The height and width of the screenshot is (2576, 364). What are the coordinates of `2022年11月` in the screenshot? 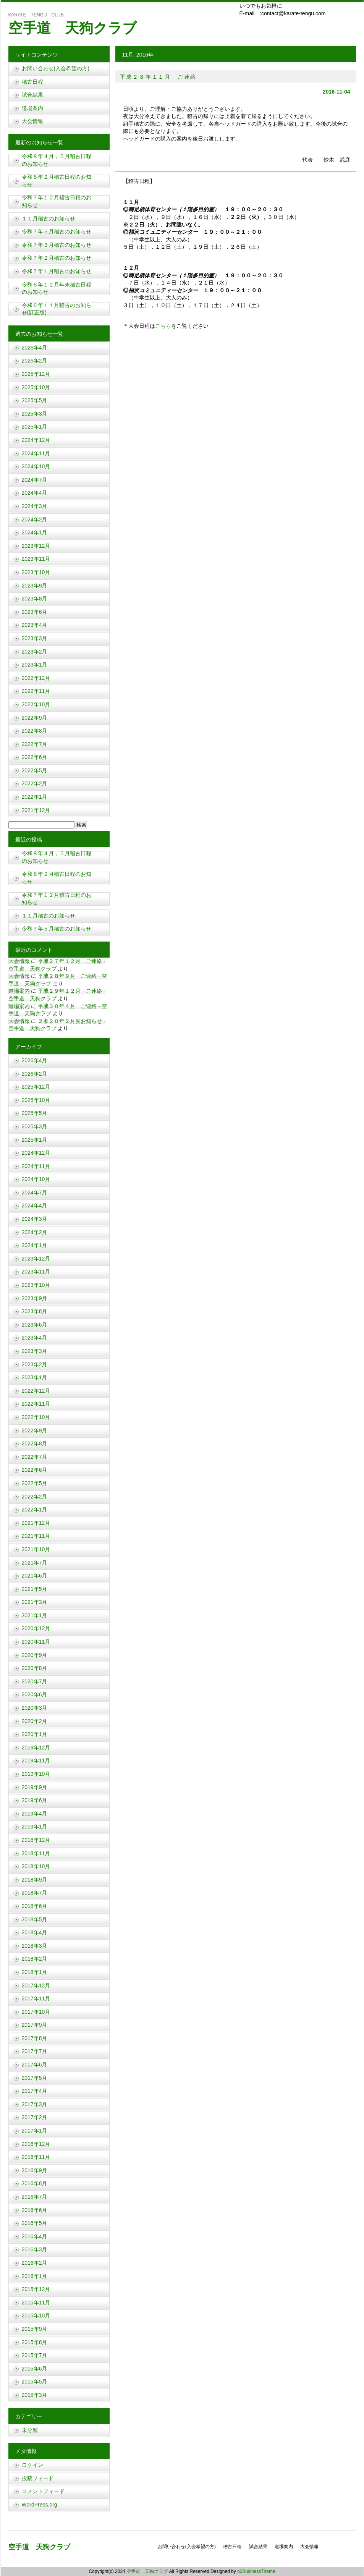 It's located at (36, 691).